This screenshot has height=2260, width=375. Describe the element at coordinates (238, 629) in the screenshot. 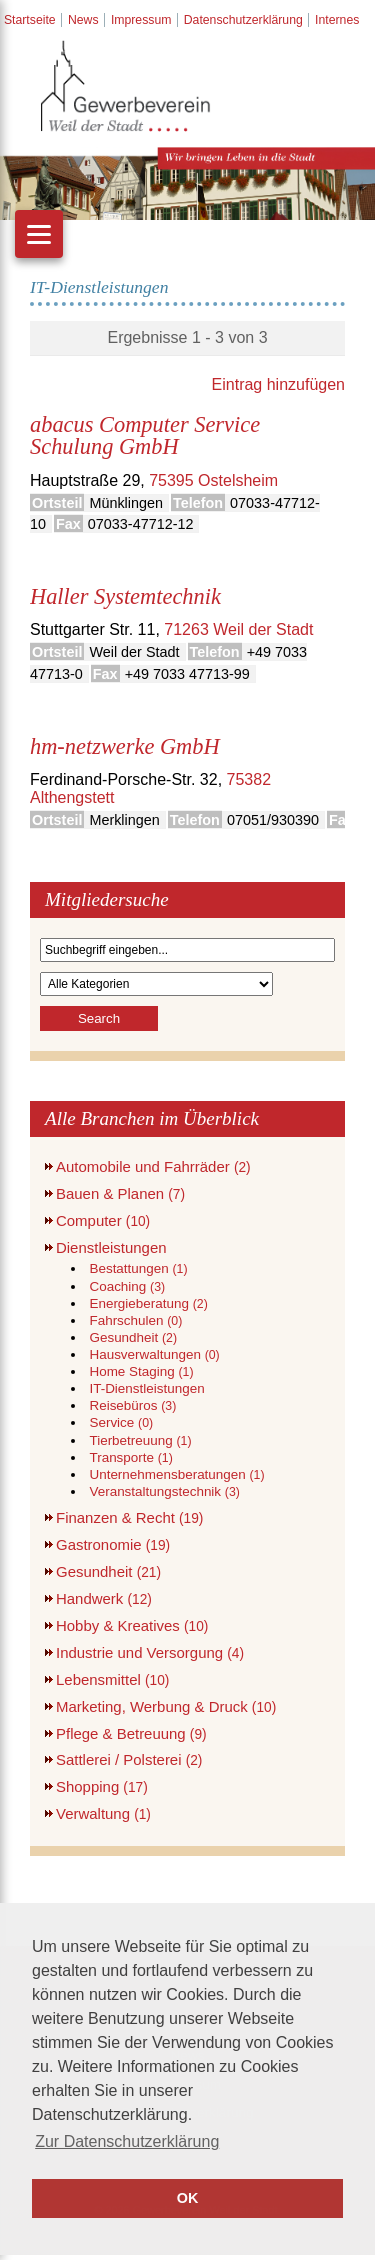

I see `71263 Weil der Stadt` at that location.